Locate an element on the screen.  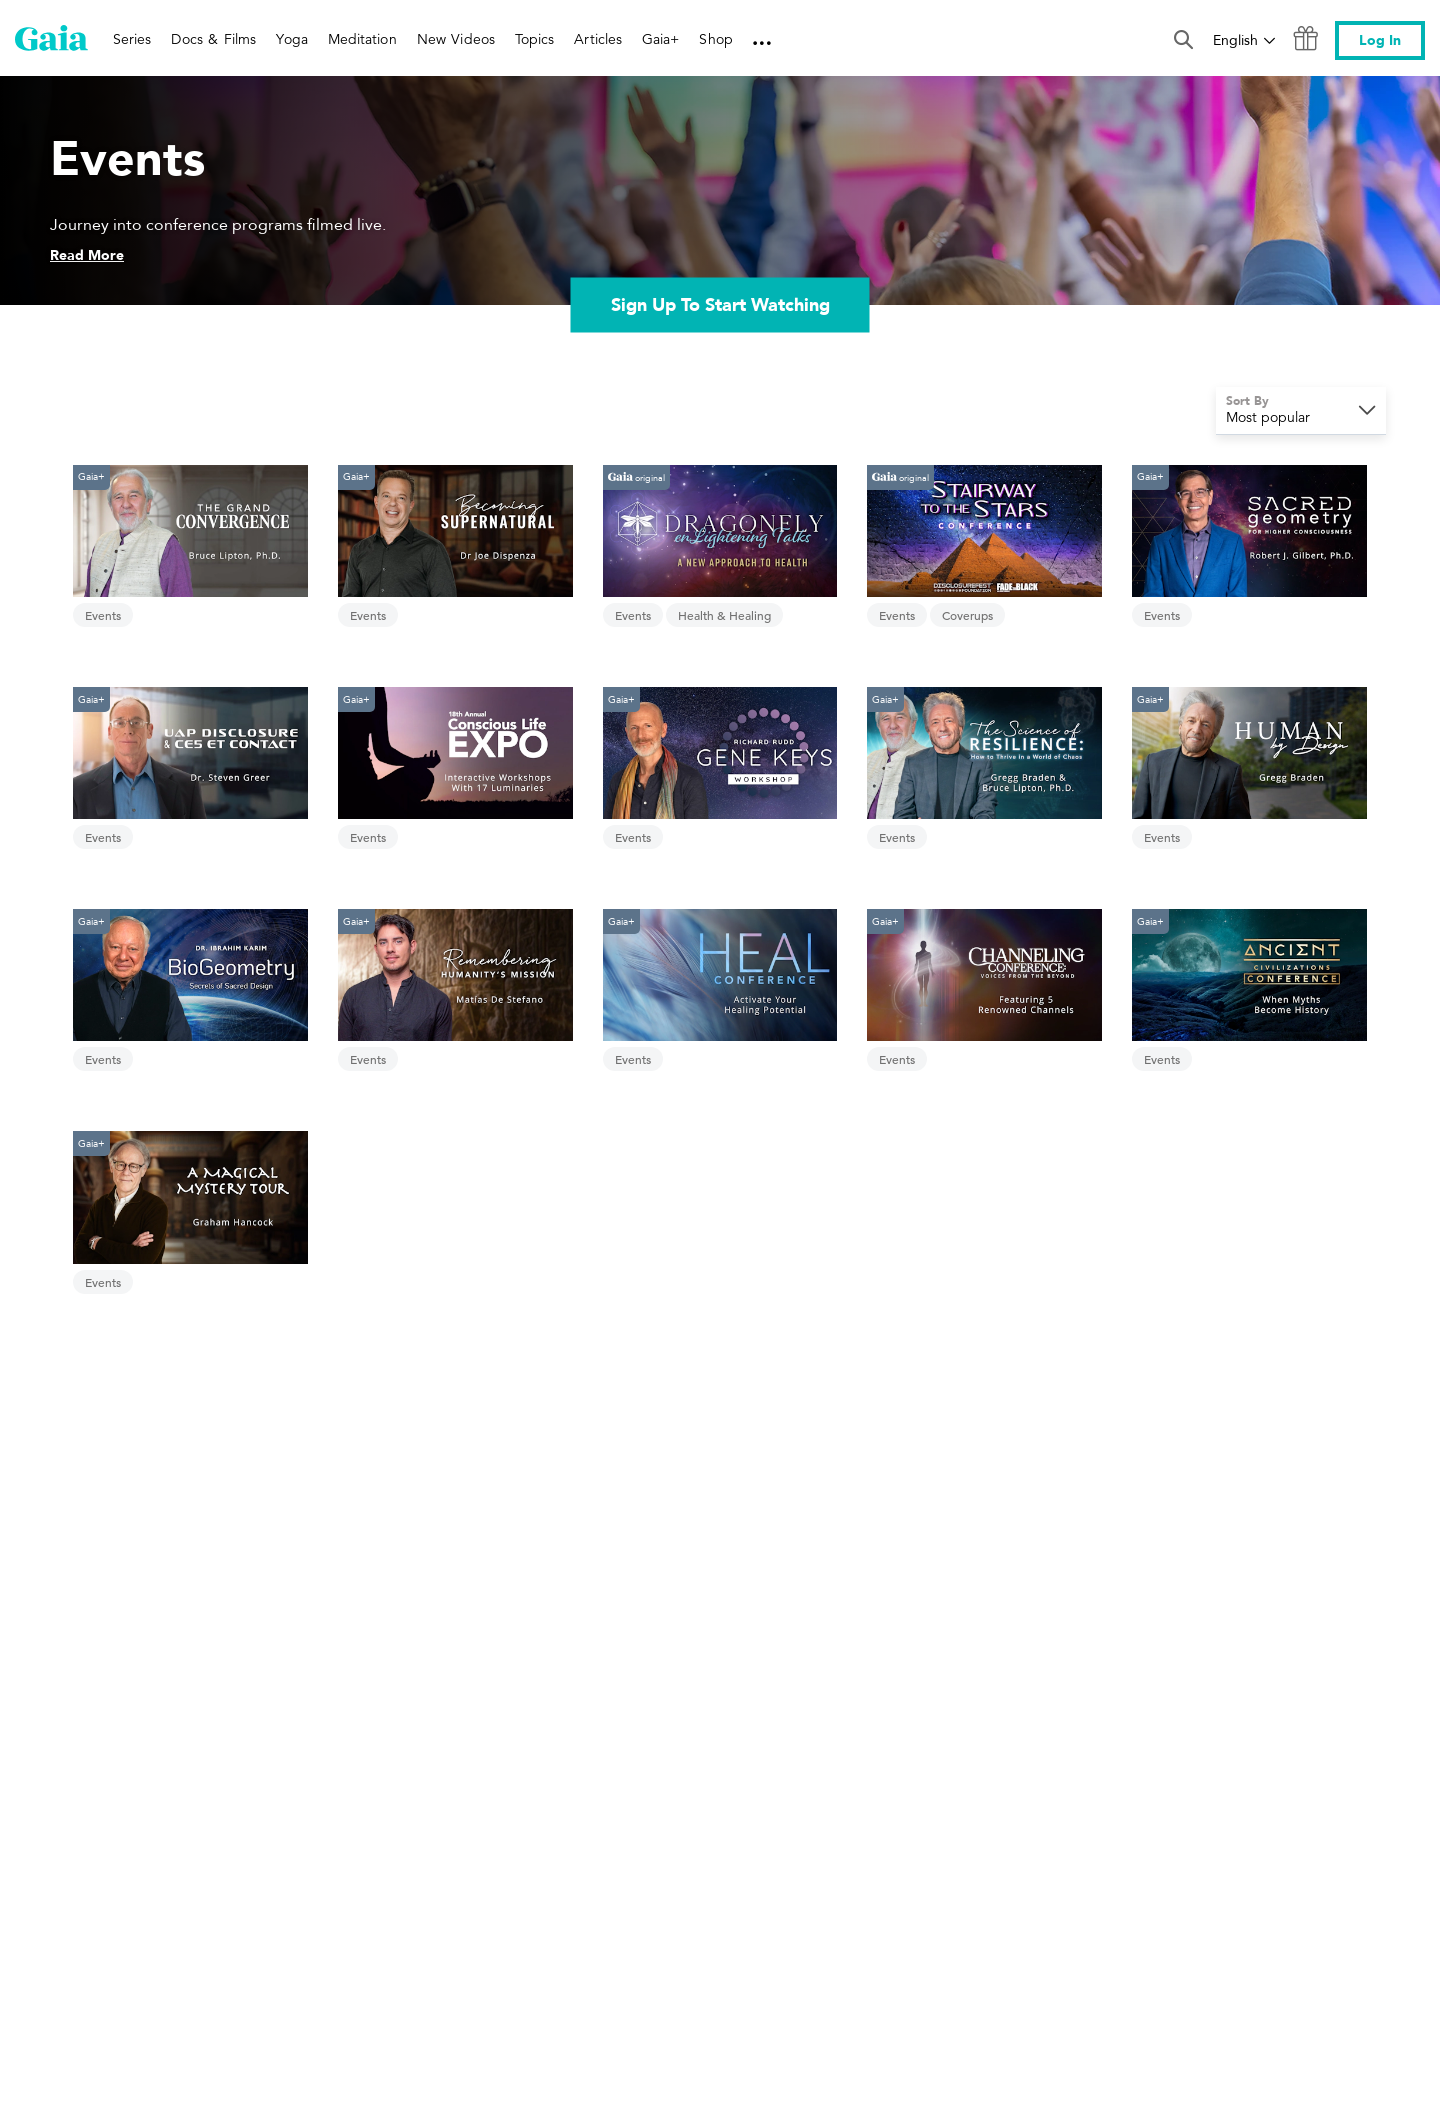
Docs & Films [link] is located at coordinates (213, 39).